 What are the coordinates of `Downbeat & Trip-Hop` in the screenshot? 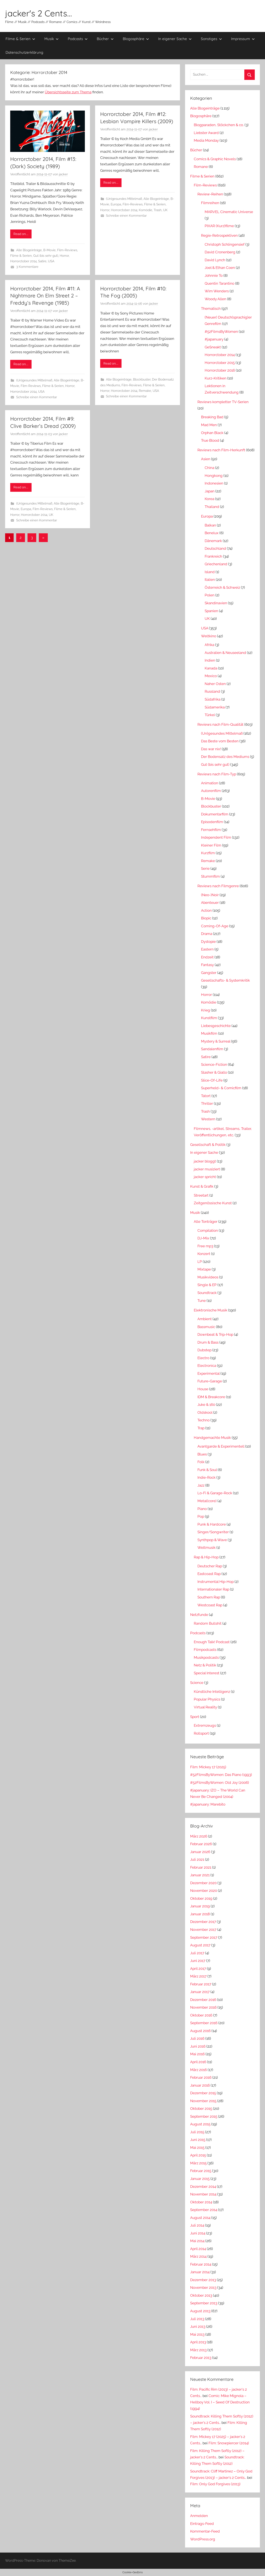 It's located at (215, 1334).